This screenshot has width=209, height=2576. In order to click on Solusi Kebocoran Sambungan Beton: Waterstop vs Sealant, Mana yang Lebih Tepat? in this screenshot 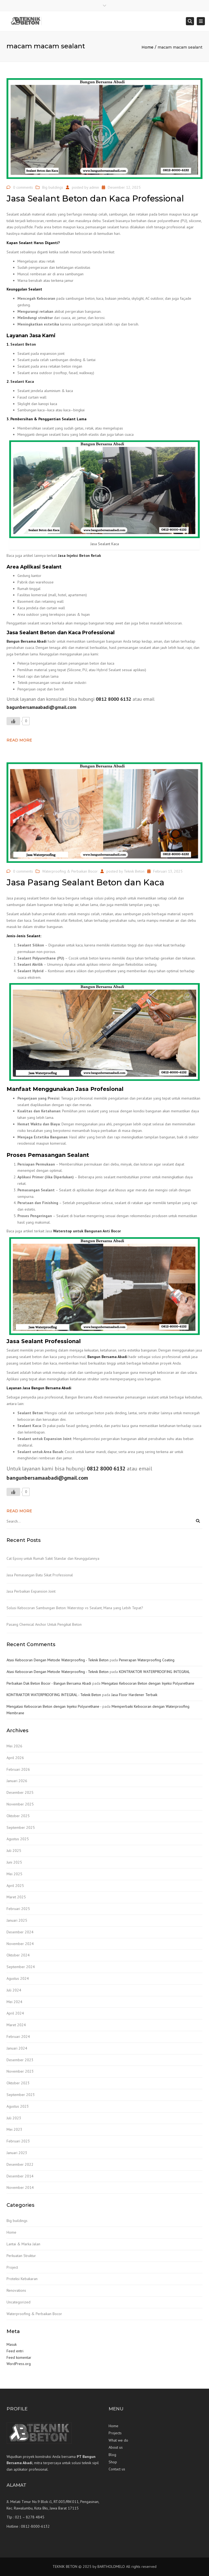, I will do `click(75, 1607)`.